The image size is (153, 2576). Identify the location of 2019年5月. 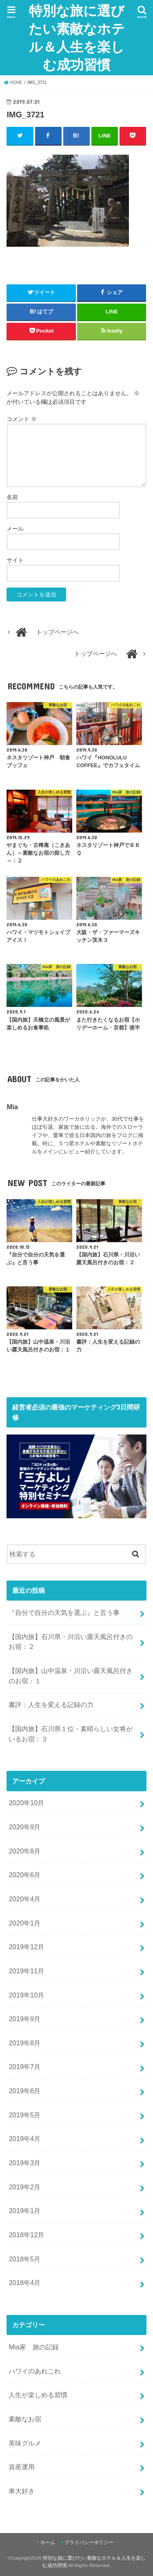
(24, 2115).